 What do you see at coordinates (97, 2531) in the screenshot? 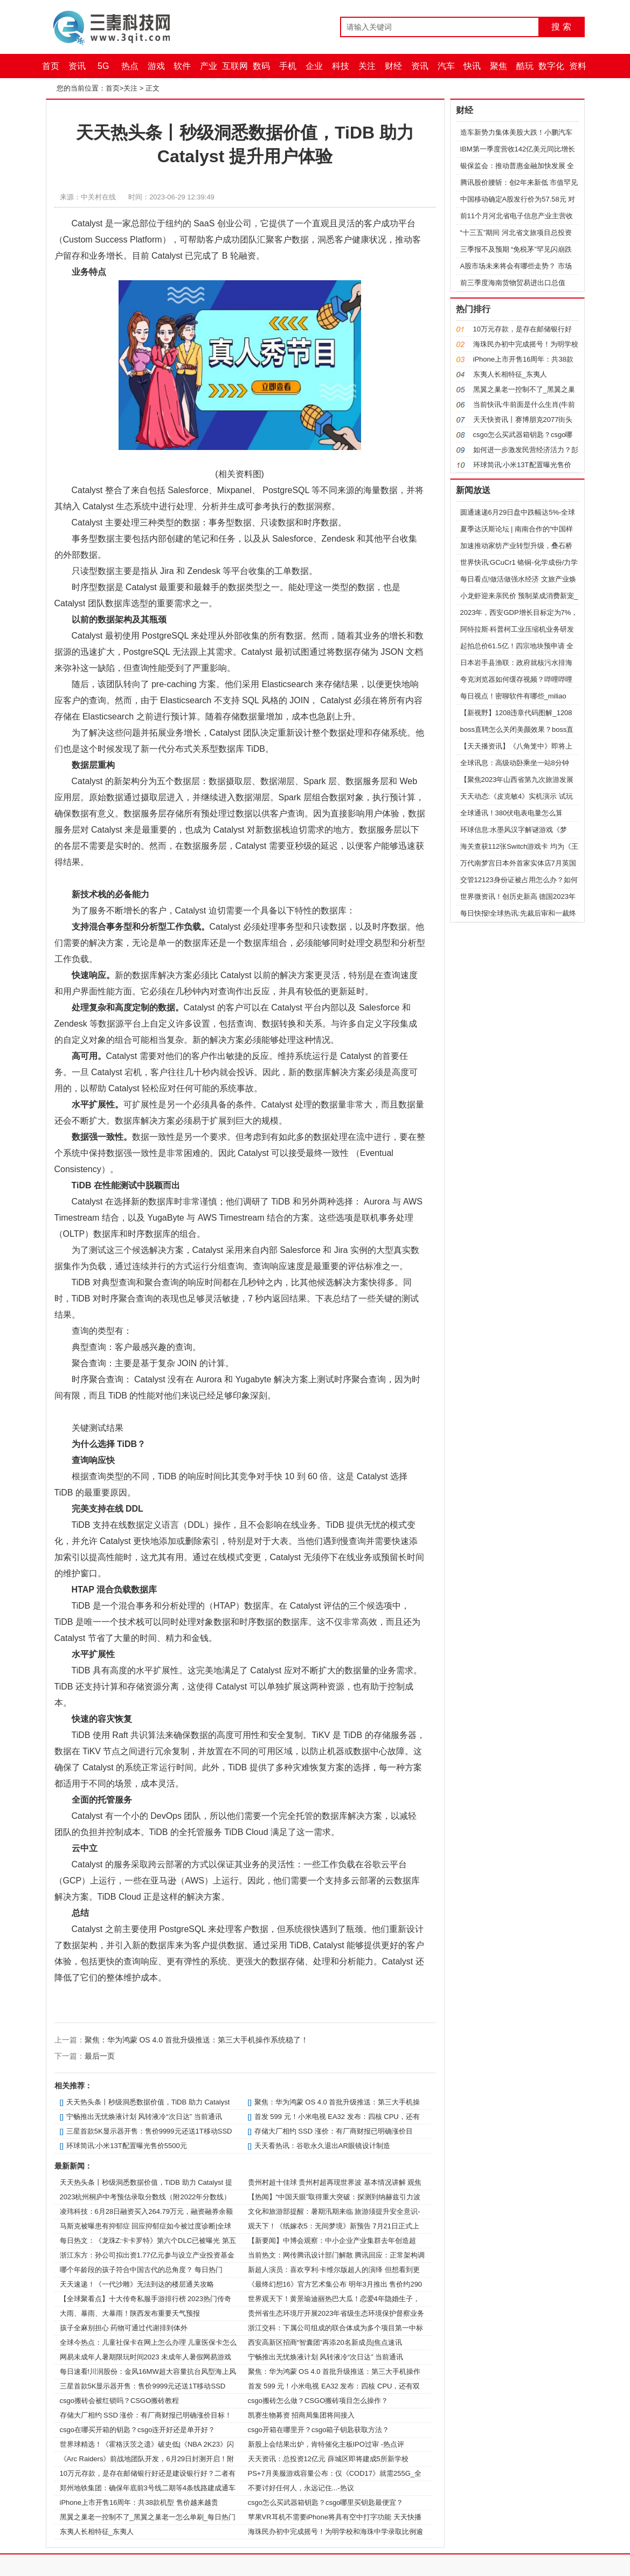
I see `东夷人长相特征_东夷人` at bounding box center [97, 2531].